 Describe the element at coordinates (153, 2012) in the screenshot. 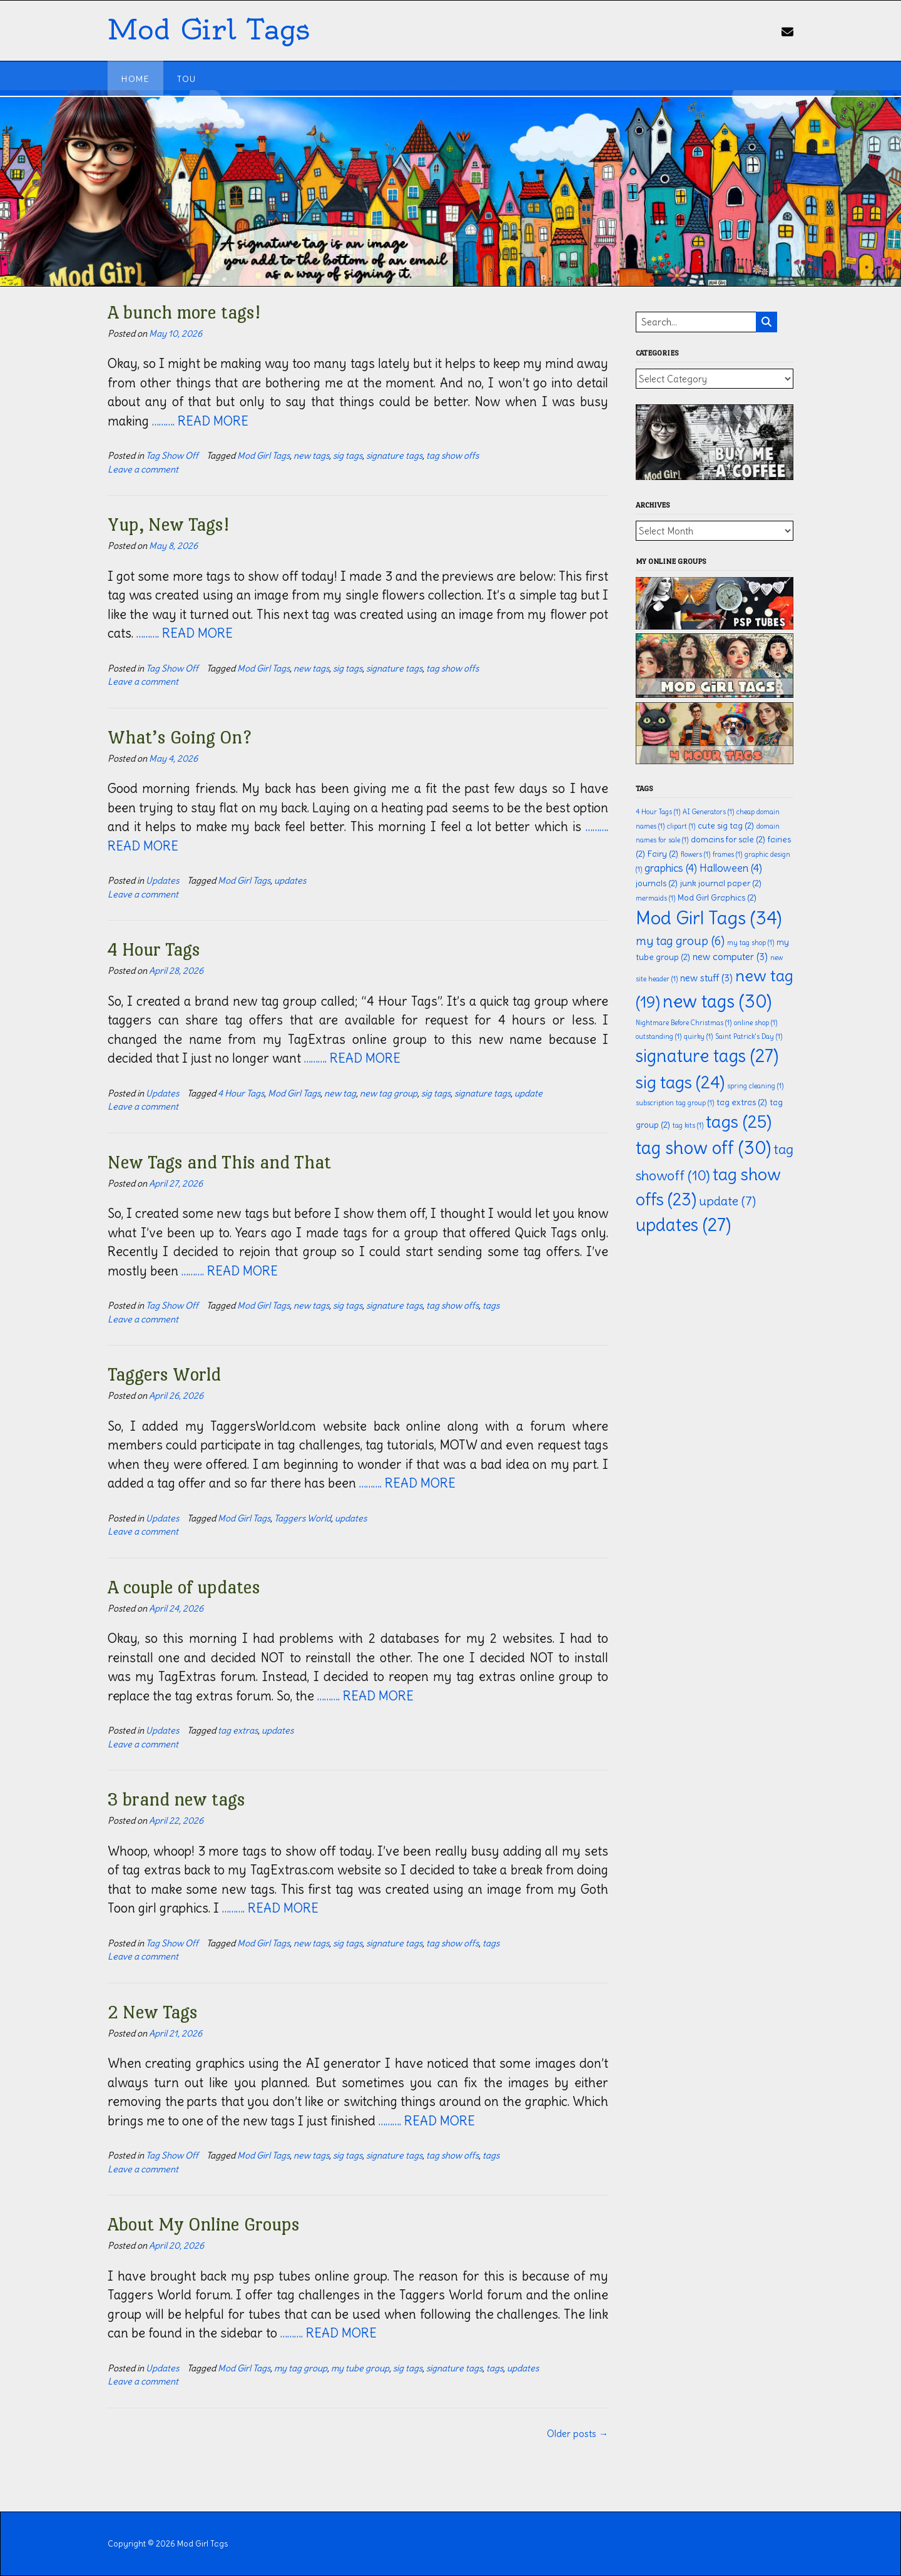

I see `2 New Tags` at that location.